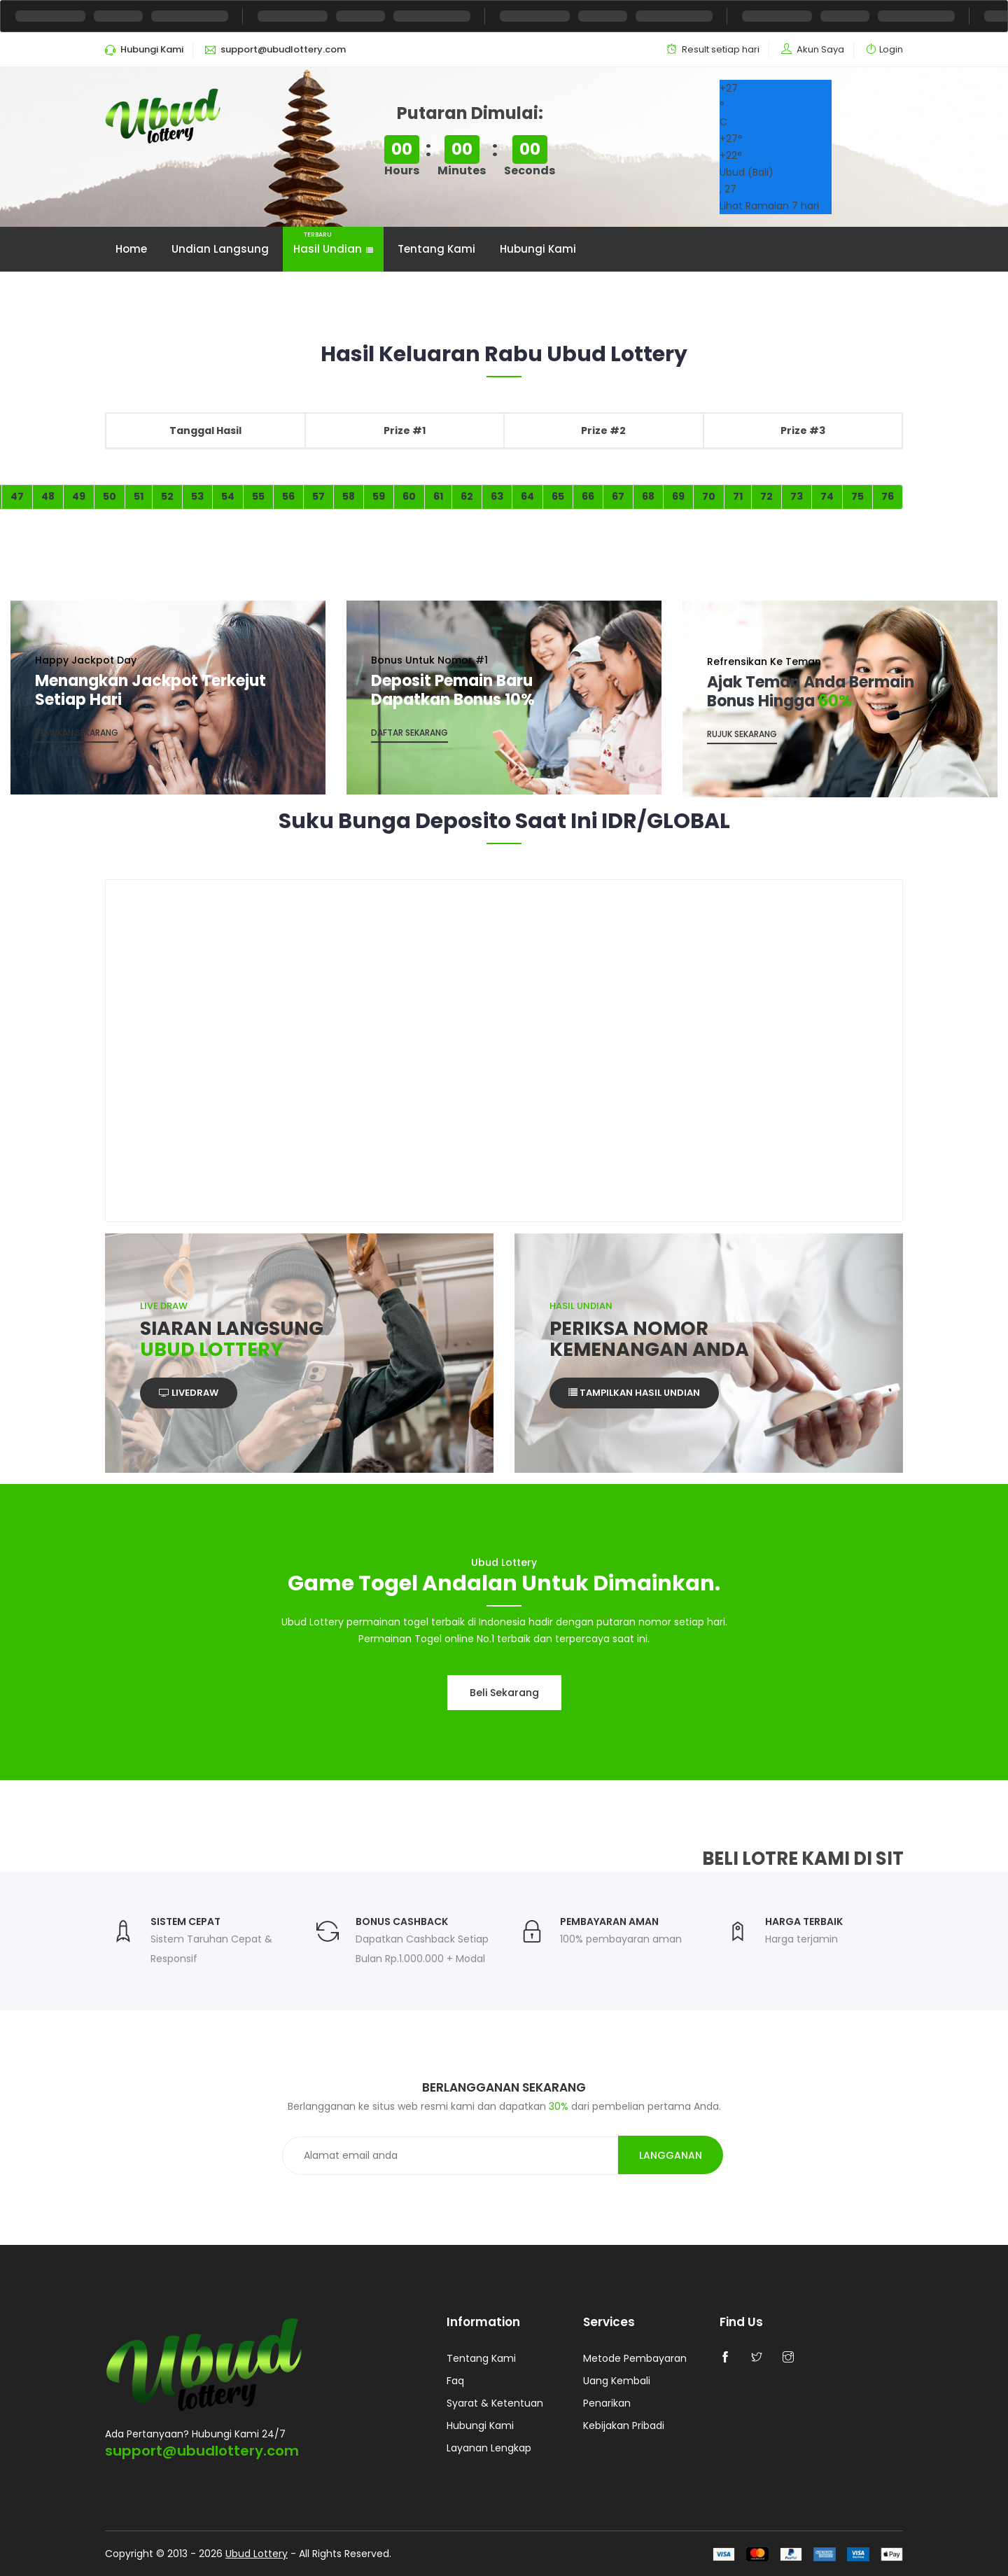 This screenshot has width=1008, height=2576. Describe the element at coordinates (678, 496) in the screenshot. I see `69` at that location.